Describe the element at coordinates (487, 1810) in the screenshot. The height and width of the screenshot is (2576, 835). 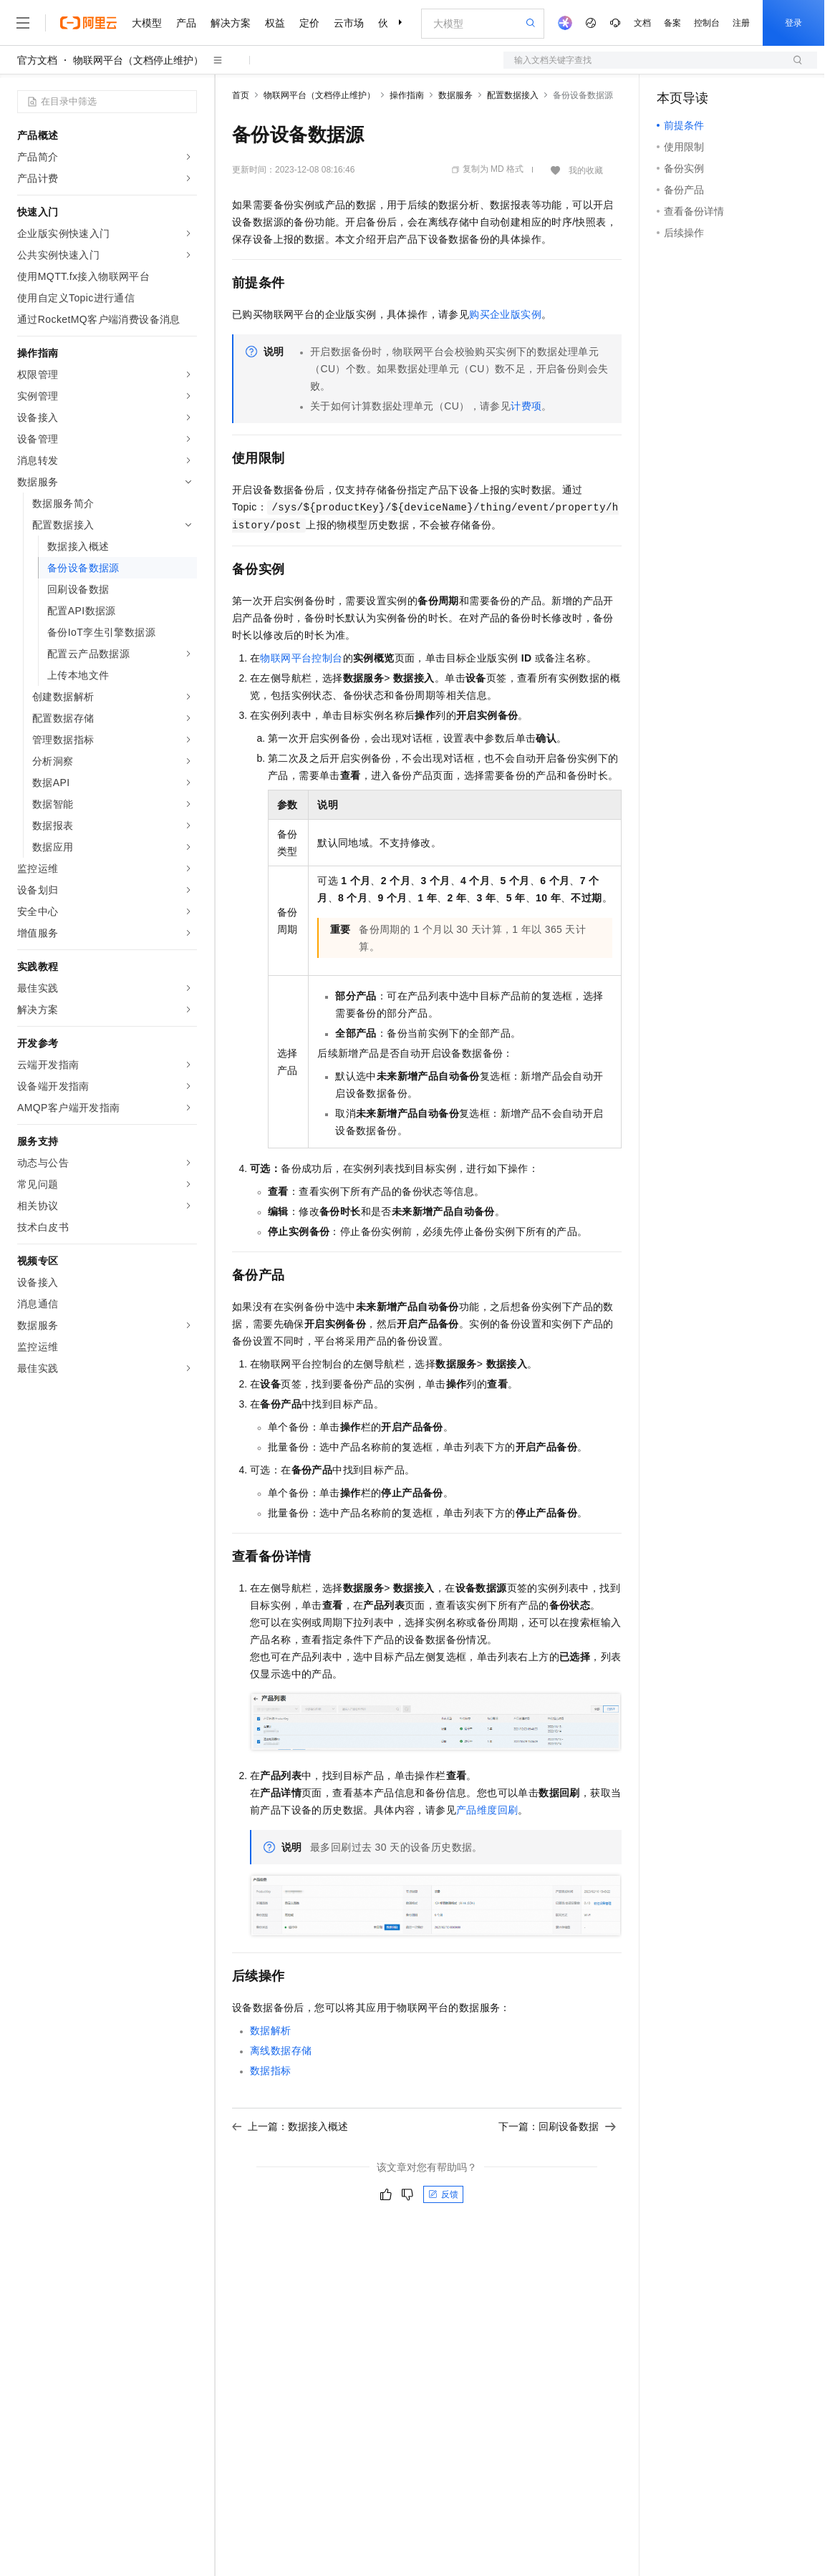
I see `产品维度回刷` at that location.